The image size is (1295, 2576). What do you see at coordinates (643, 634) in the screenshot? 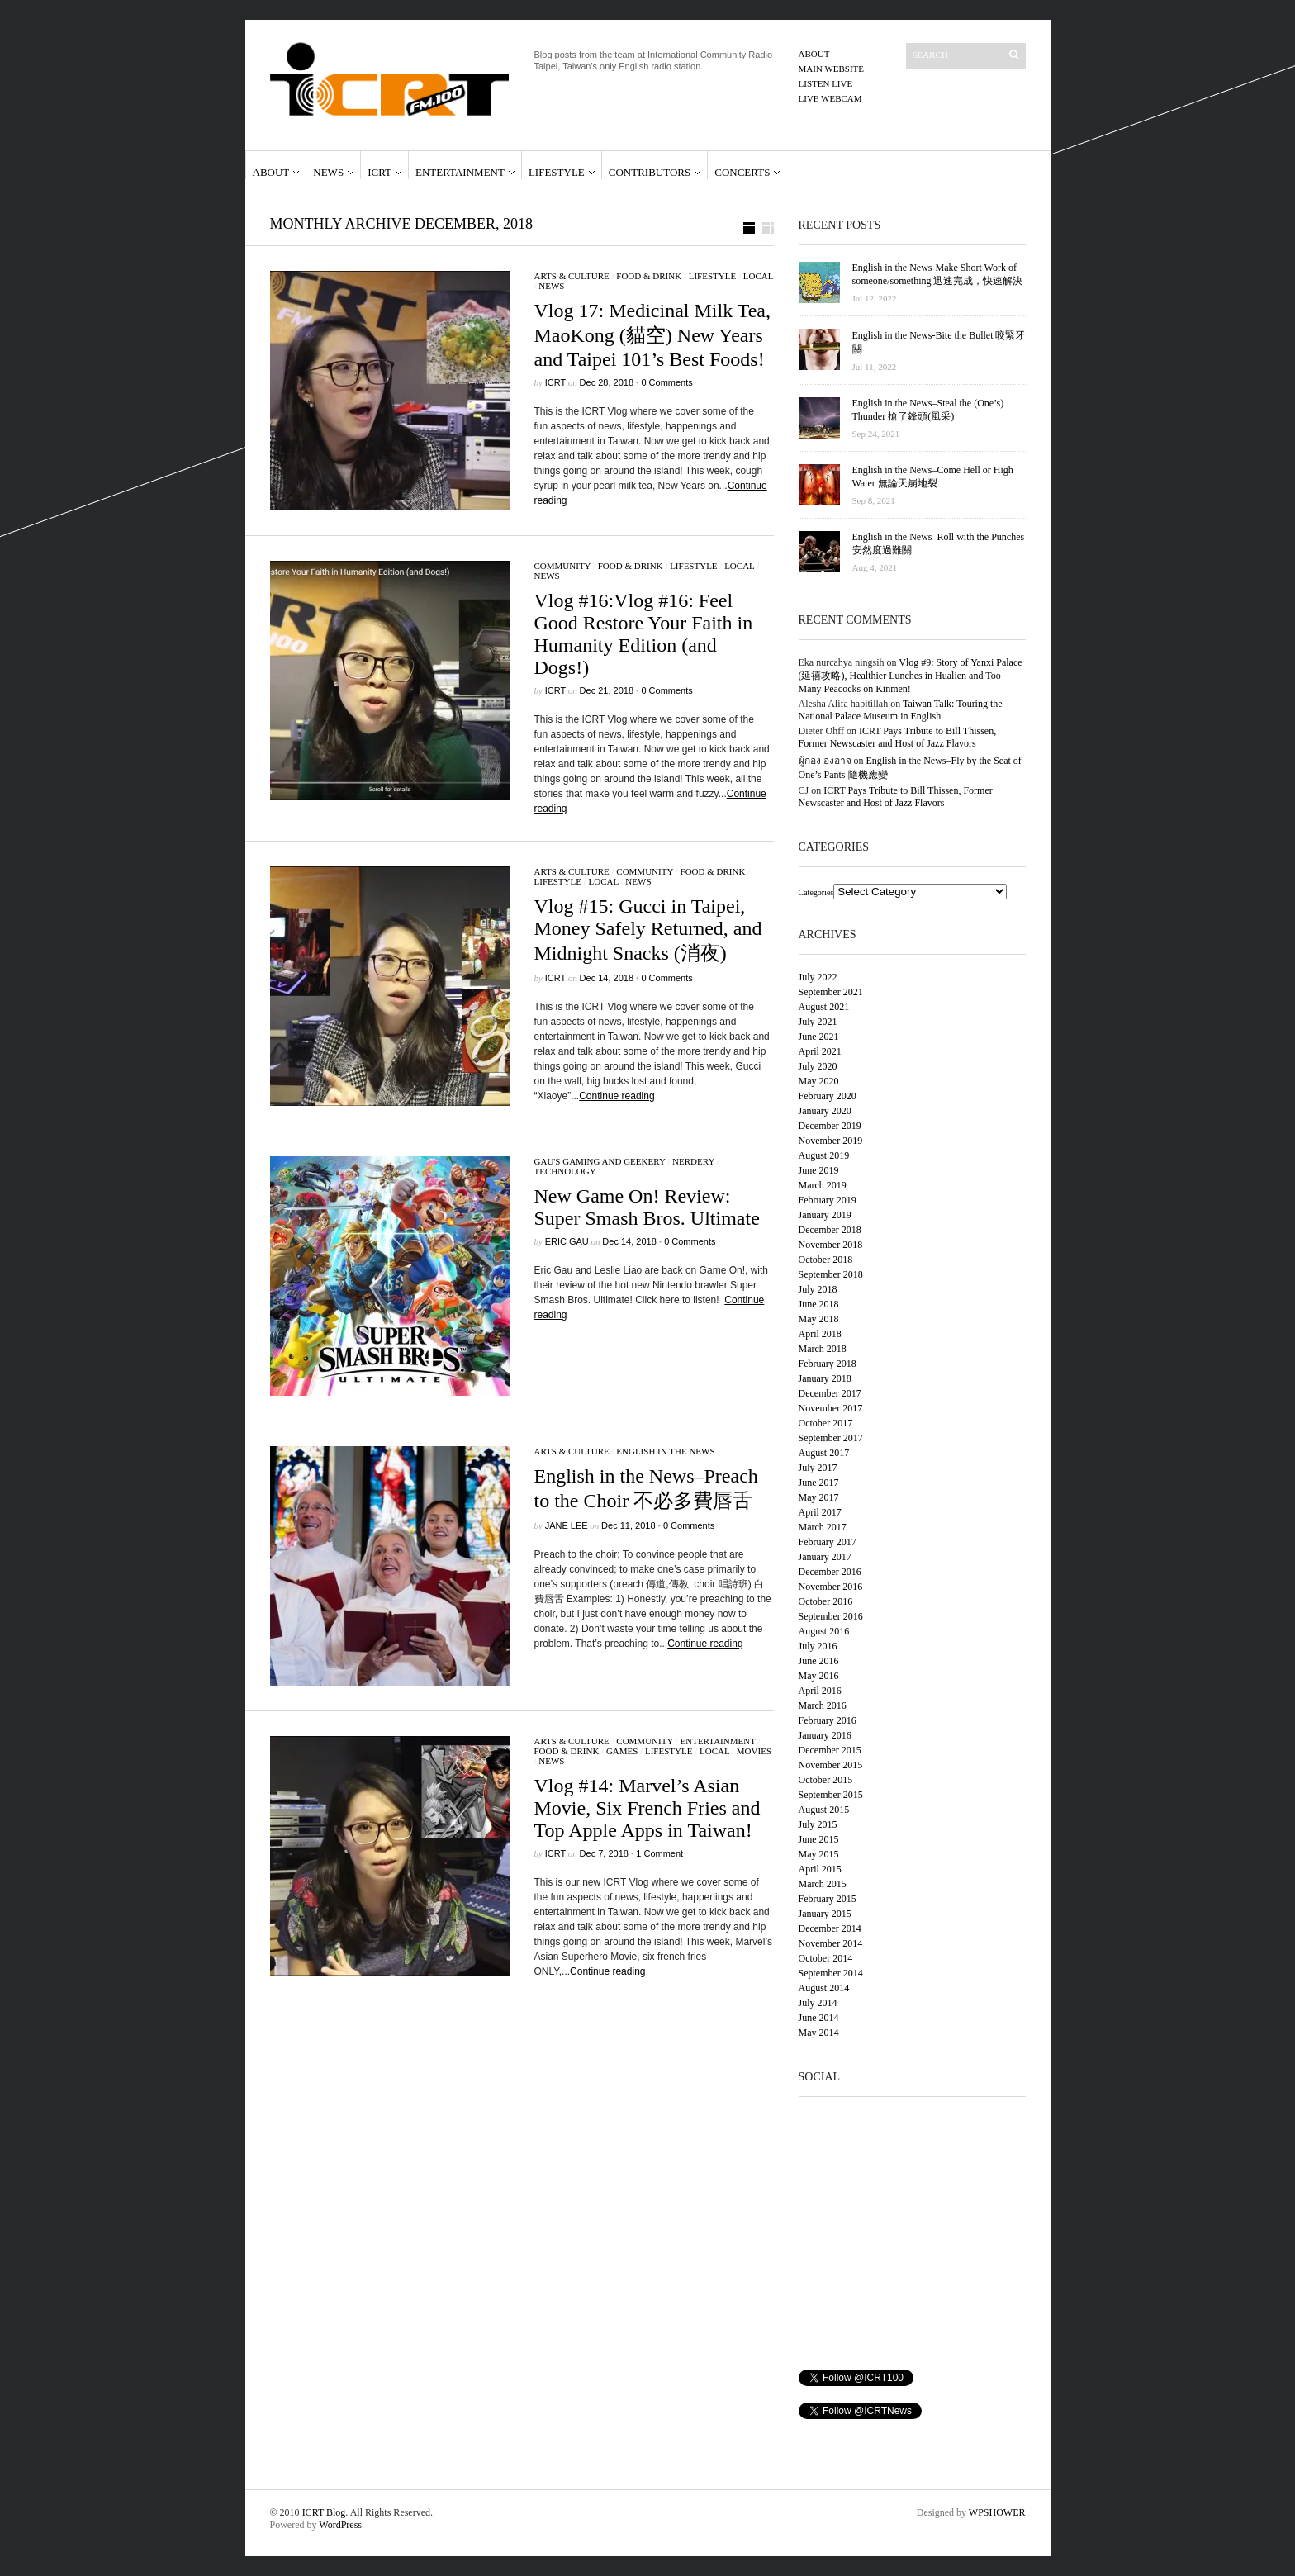
I see `Vlog #16:Vlog #16: Feel Good Restore Your Faith in Humanity Edition (and Dogs!)` at bounding box center [643, 634].